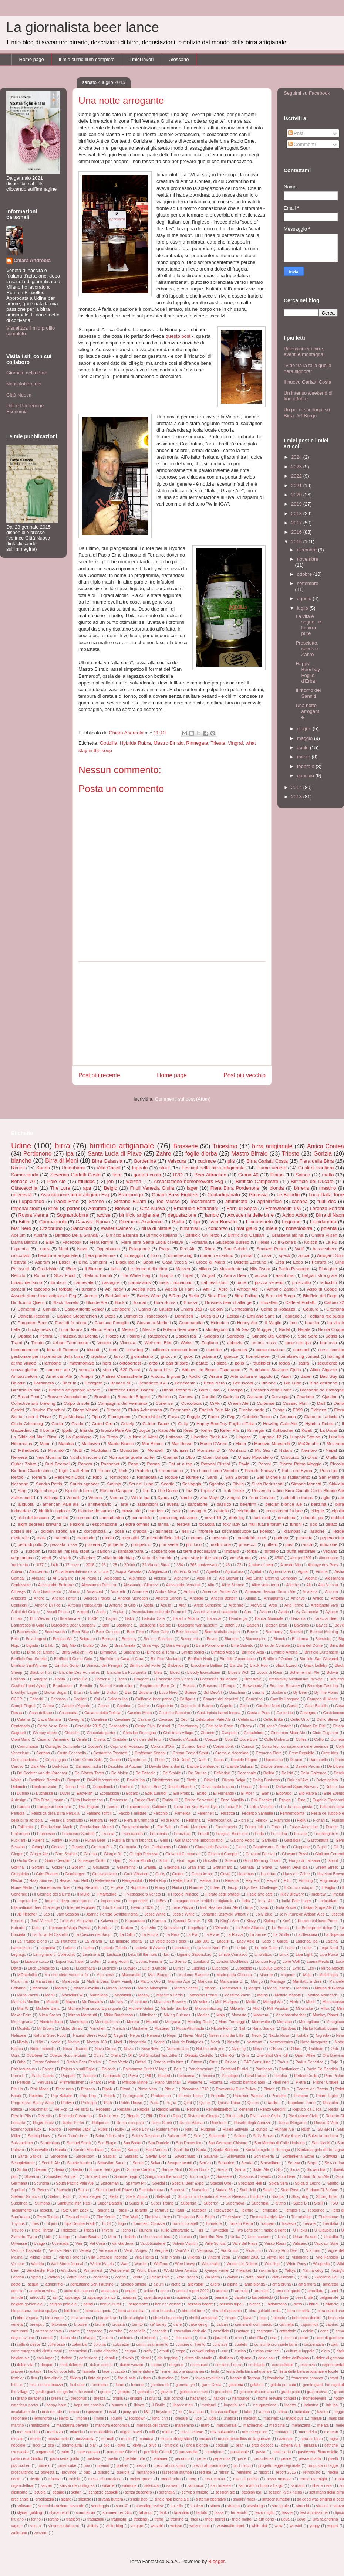  Describe the element at coordinates (33, 1551) in the screenshot. I see `rudolph` at that location.